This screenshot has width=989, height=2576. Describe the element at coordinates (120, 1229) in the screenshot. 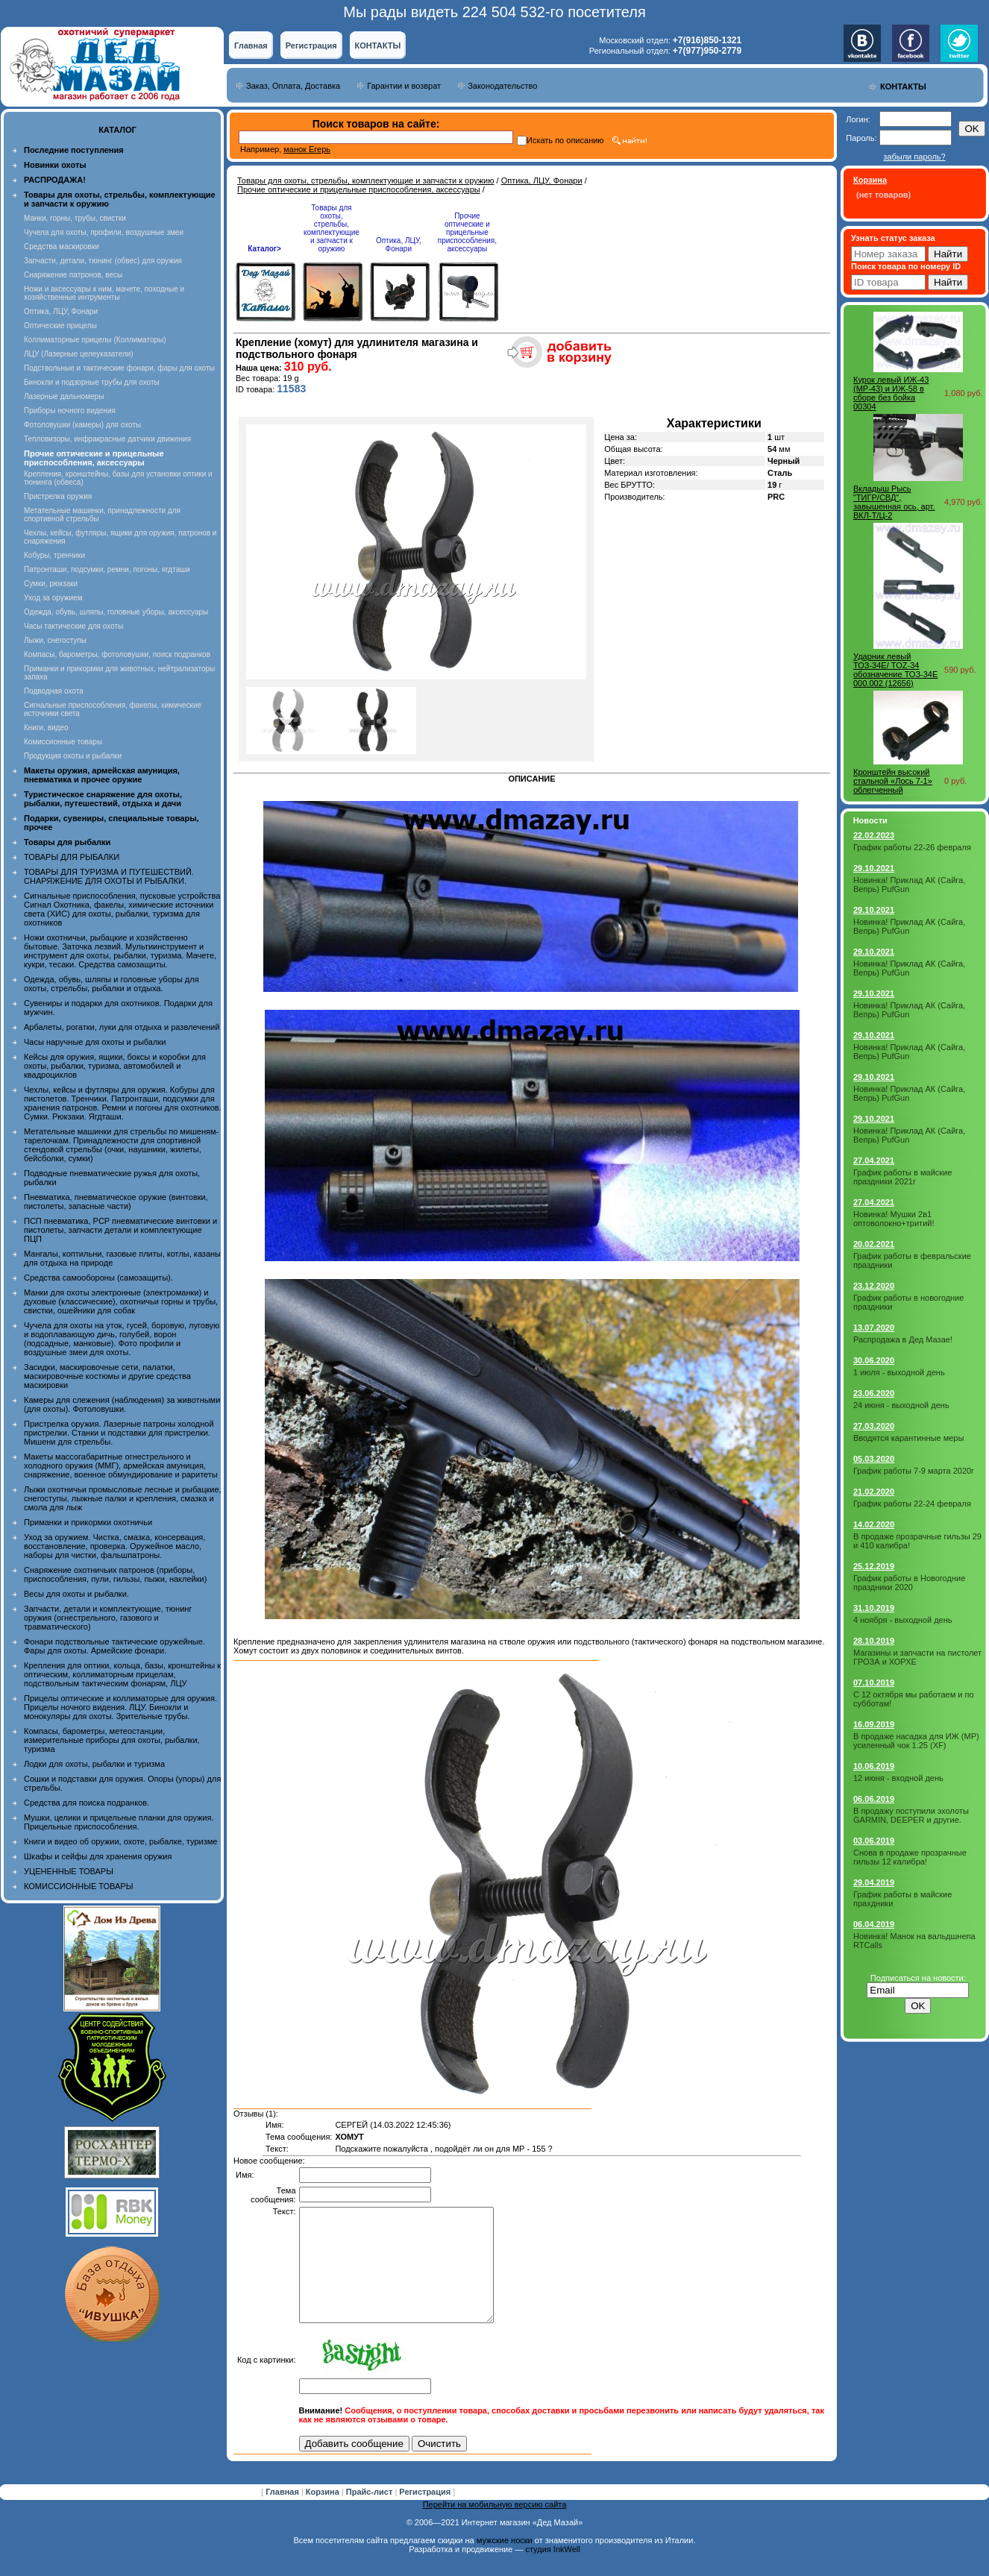

I see `ПСП пневматика, PCP пневматические винтовки и пистолеты, запчасти детали и комплектующие ПЦП` at that location.